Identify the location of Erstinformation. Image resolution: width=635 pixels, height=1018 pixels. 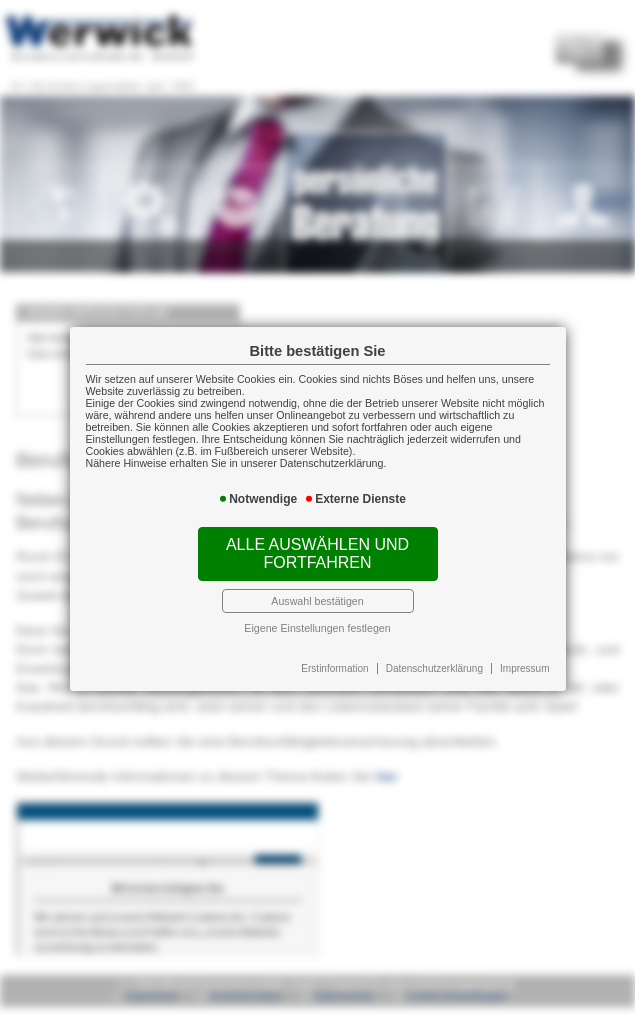
(334, 668).